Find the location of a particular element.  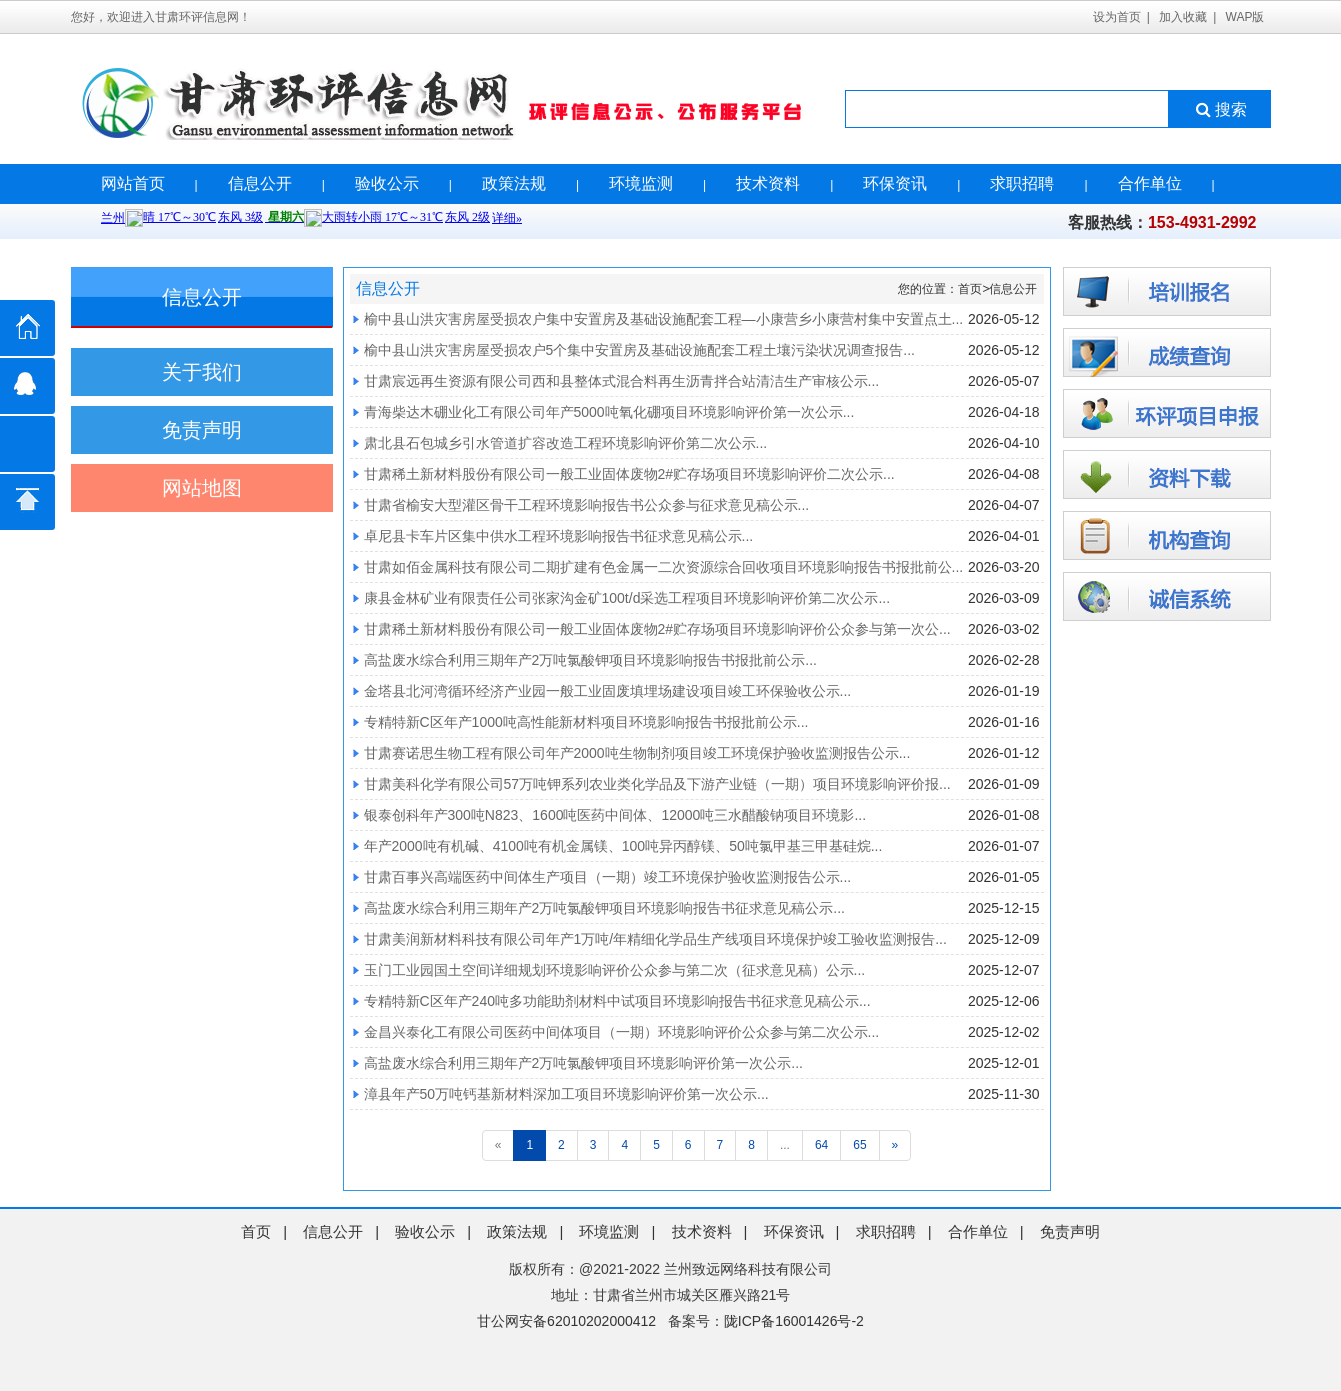

网站地图 is located at coordinates (202, 488).